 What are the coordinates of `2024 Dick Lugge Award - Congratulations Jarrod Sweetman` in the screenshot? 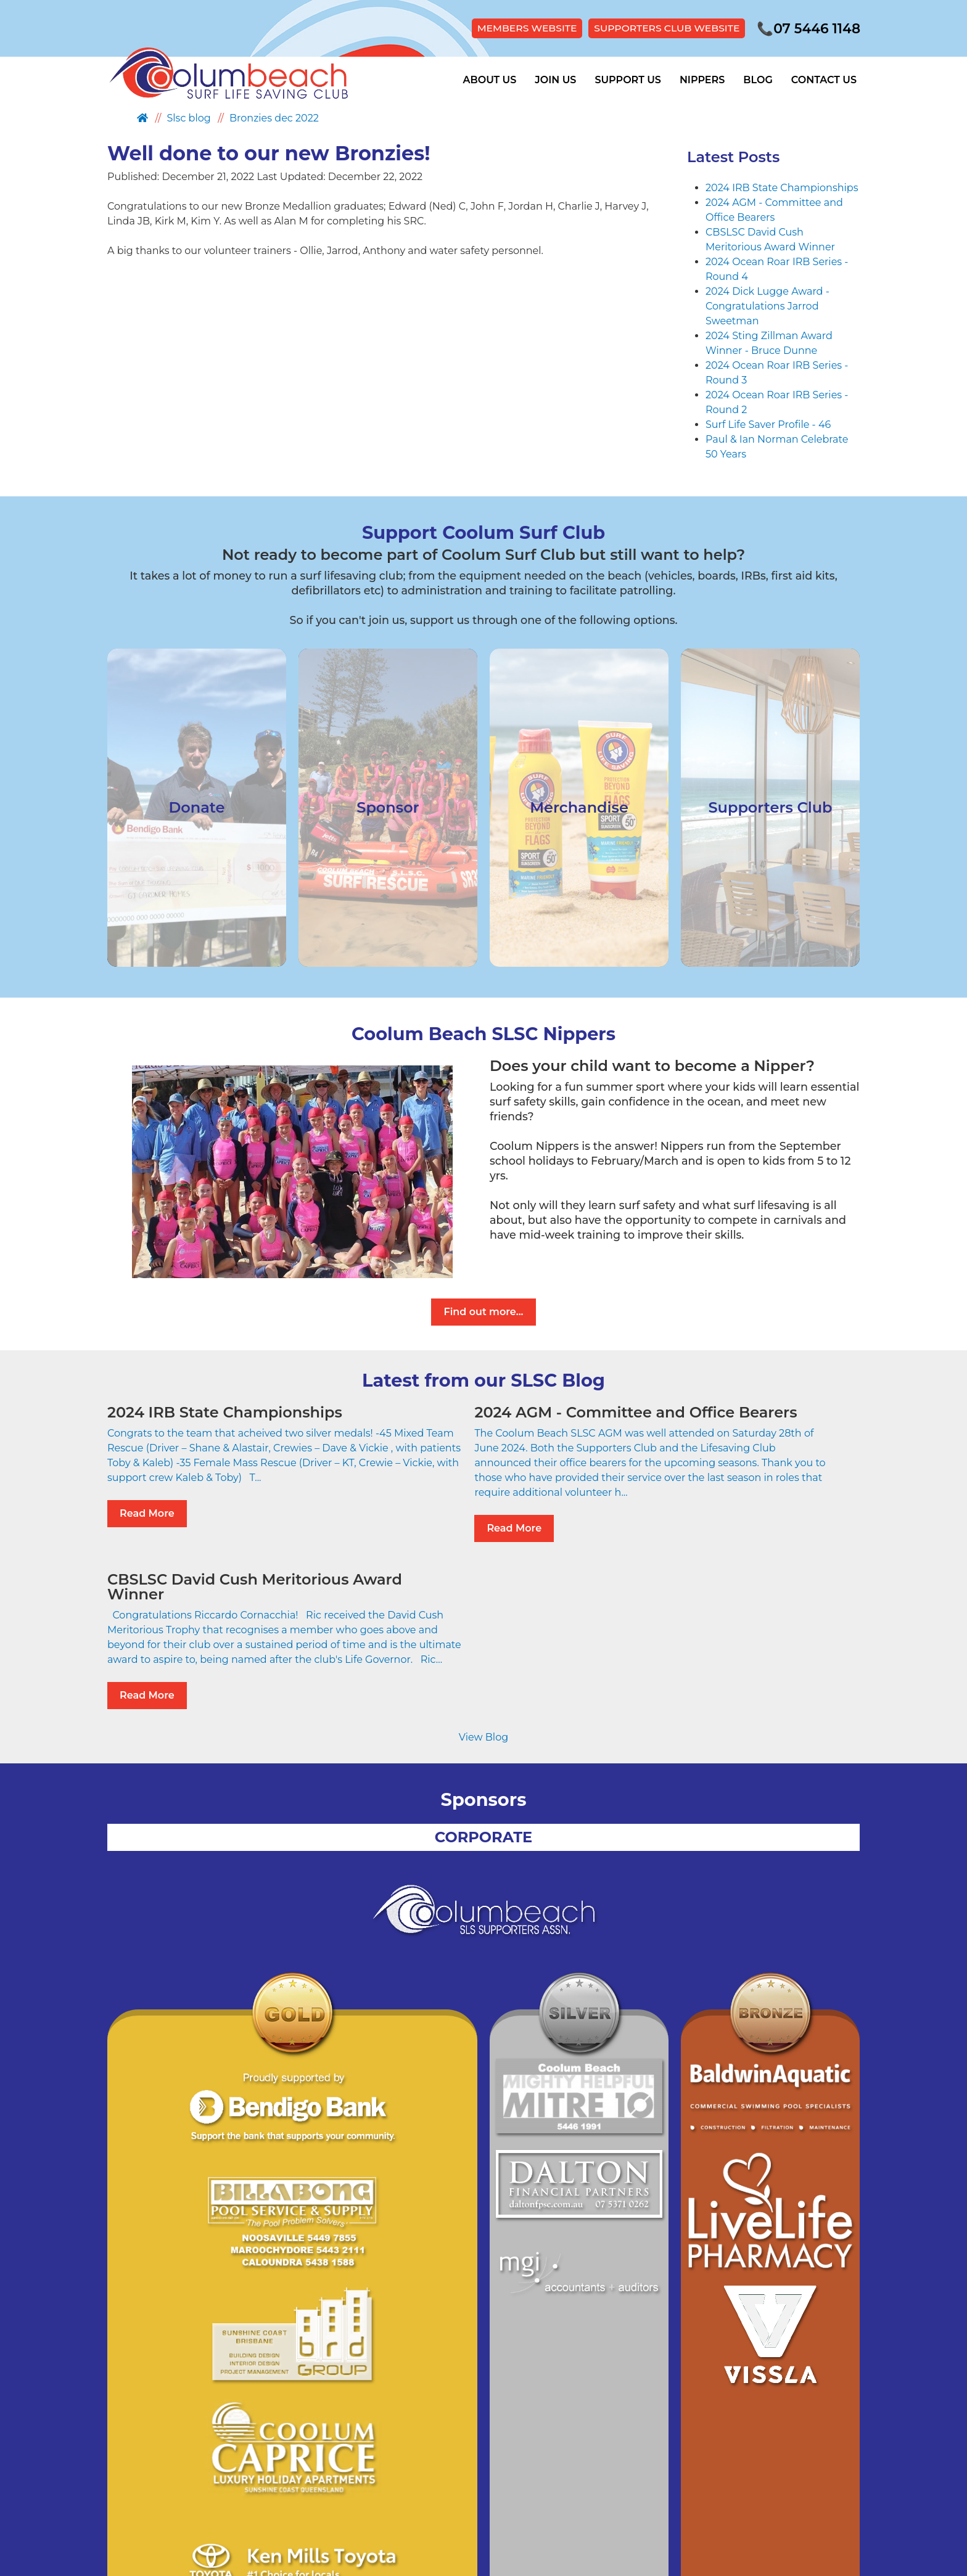 It's located at (767, 306).